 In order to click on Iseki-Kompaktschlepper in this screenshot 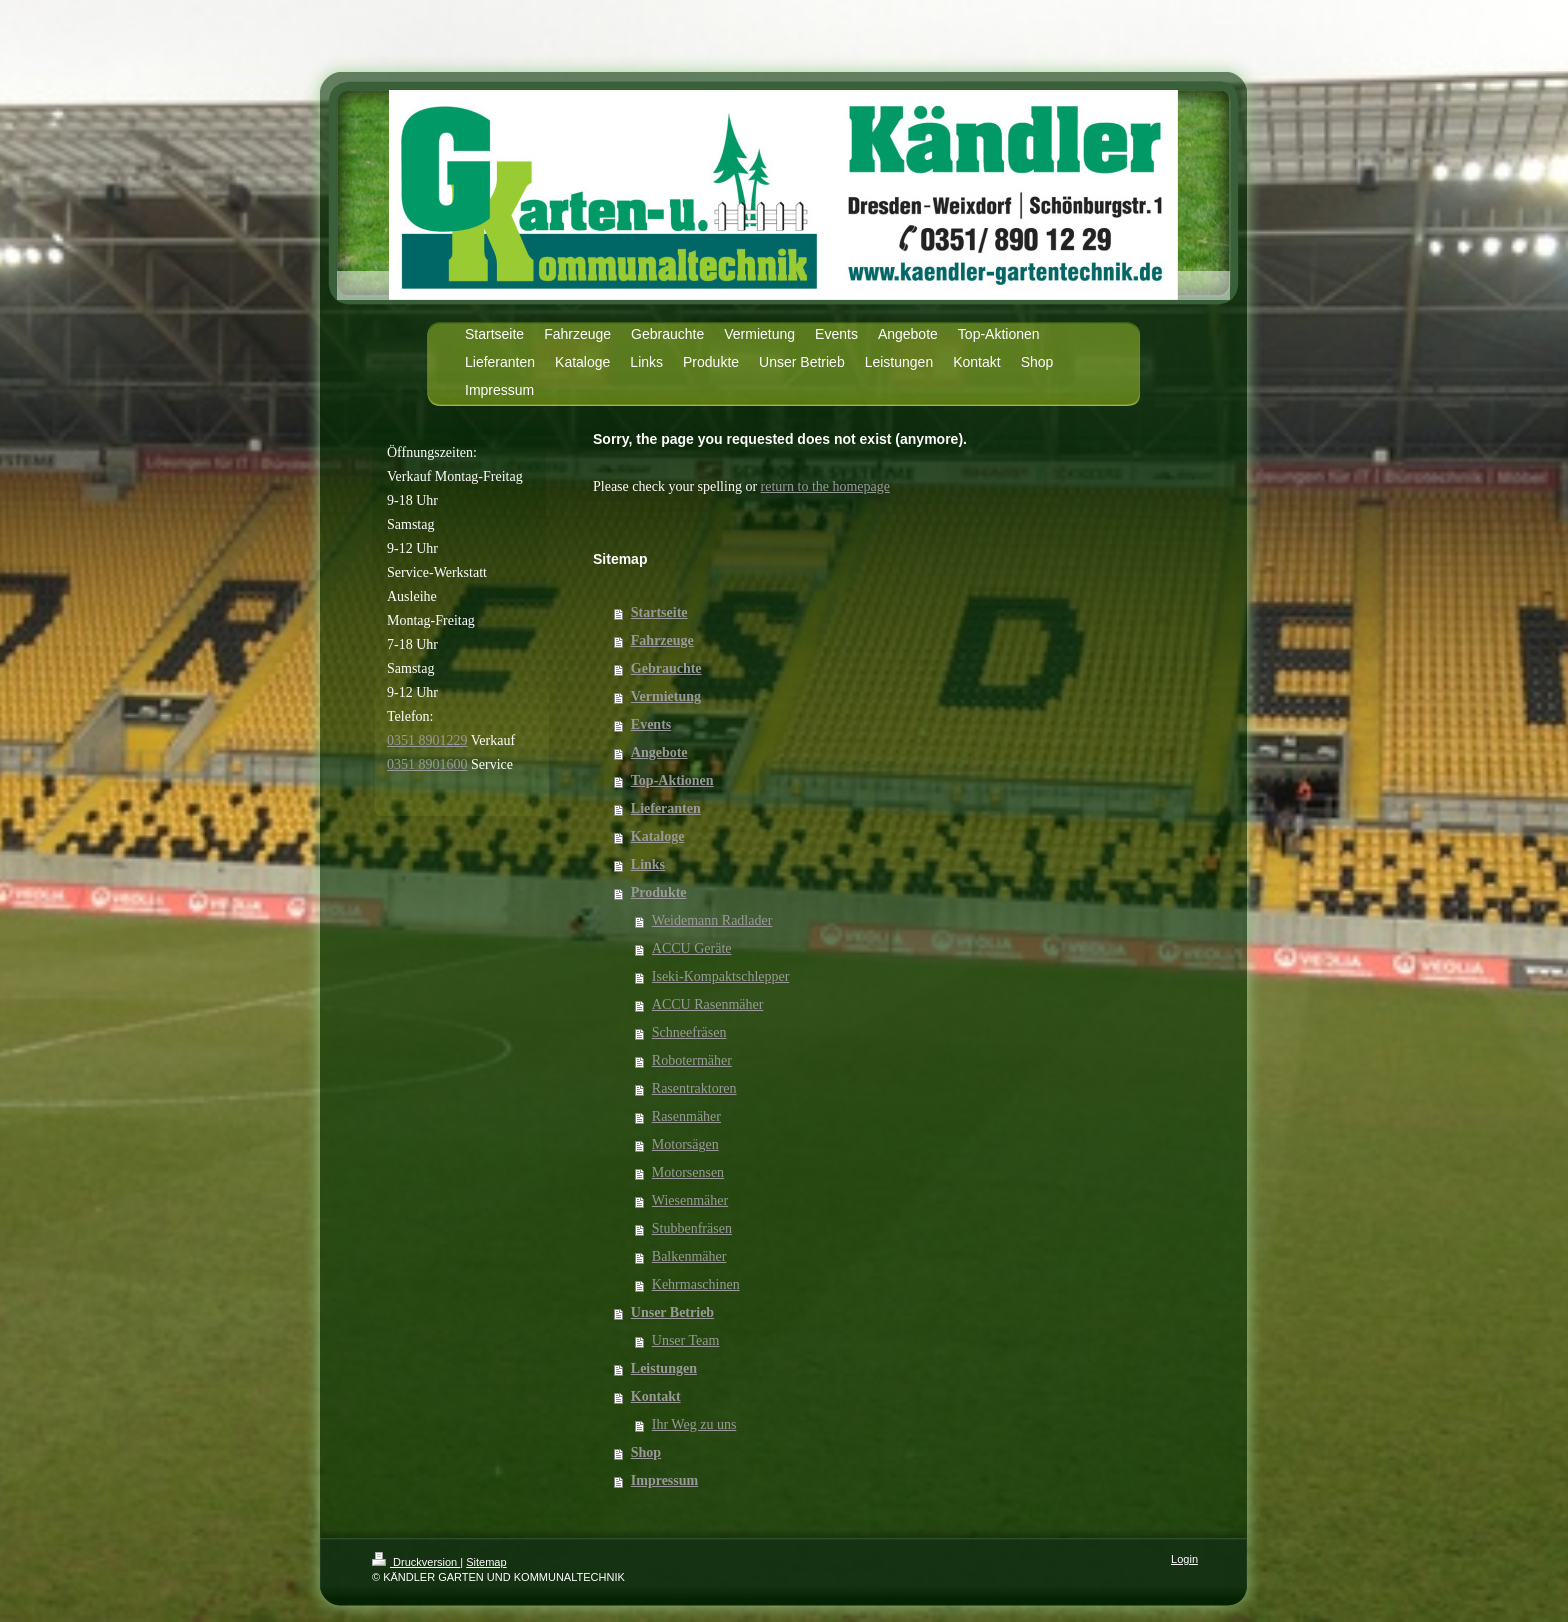, I will do `click(721, 976)`.